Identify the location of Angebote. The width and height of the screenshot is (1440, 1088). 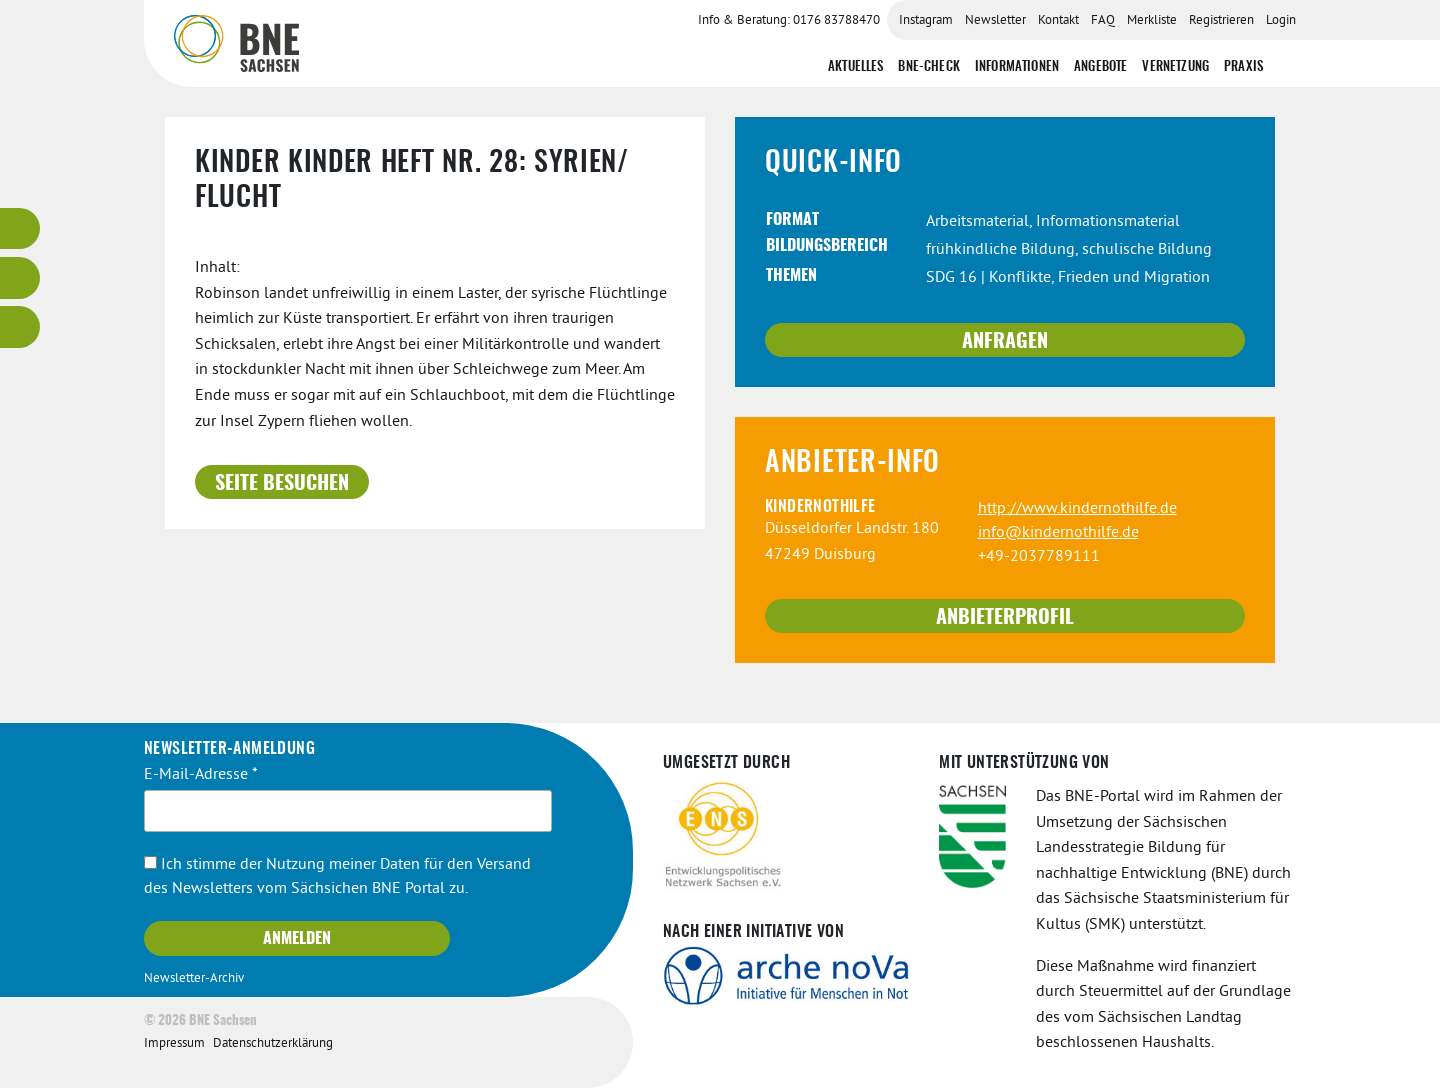
(1100, 67).